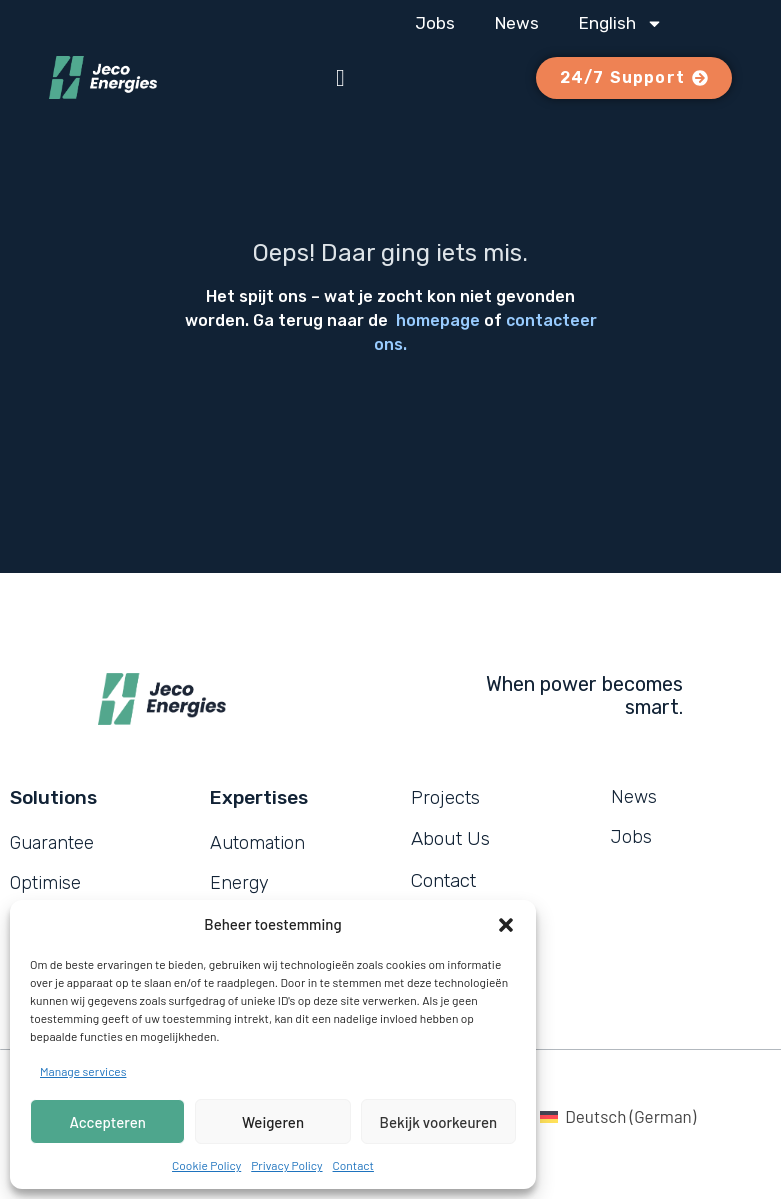  Describe the element at coordinates (108, 1122) in the screenshot. I see `Accepteren` at that location.